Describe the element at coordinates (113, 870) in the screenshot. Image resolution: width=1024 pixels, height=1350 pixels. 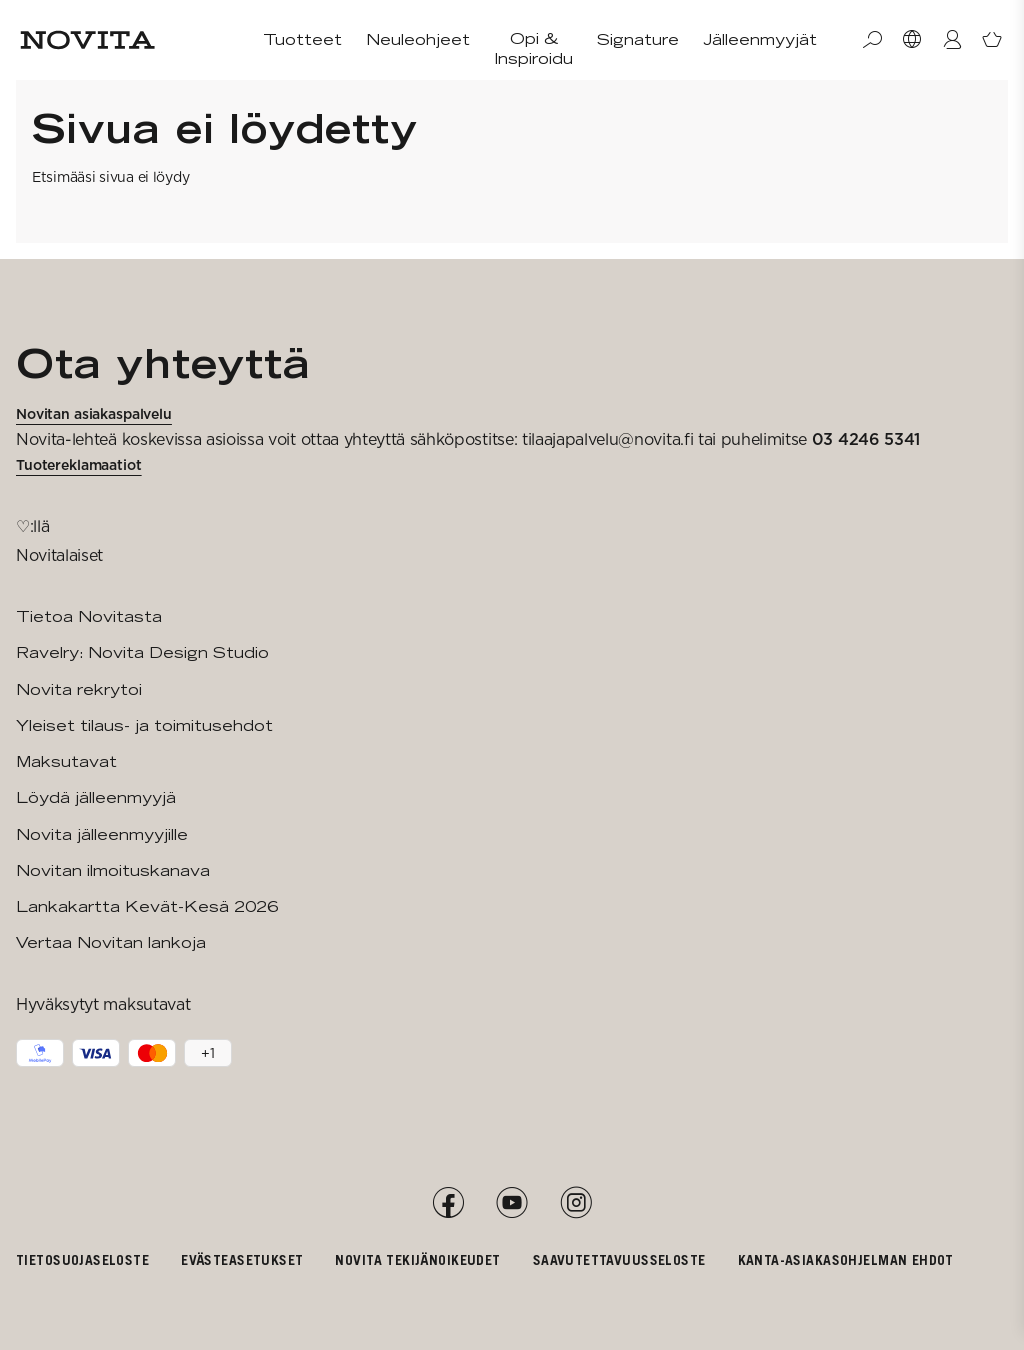
I see `Novitan ilmoituskanava` at that location.